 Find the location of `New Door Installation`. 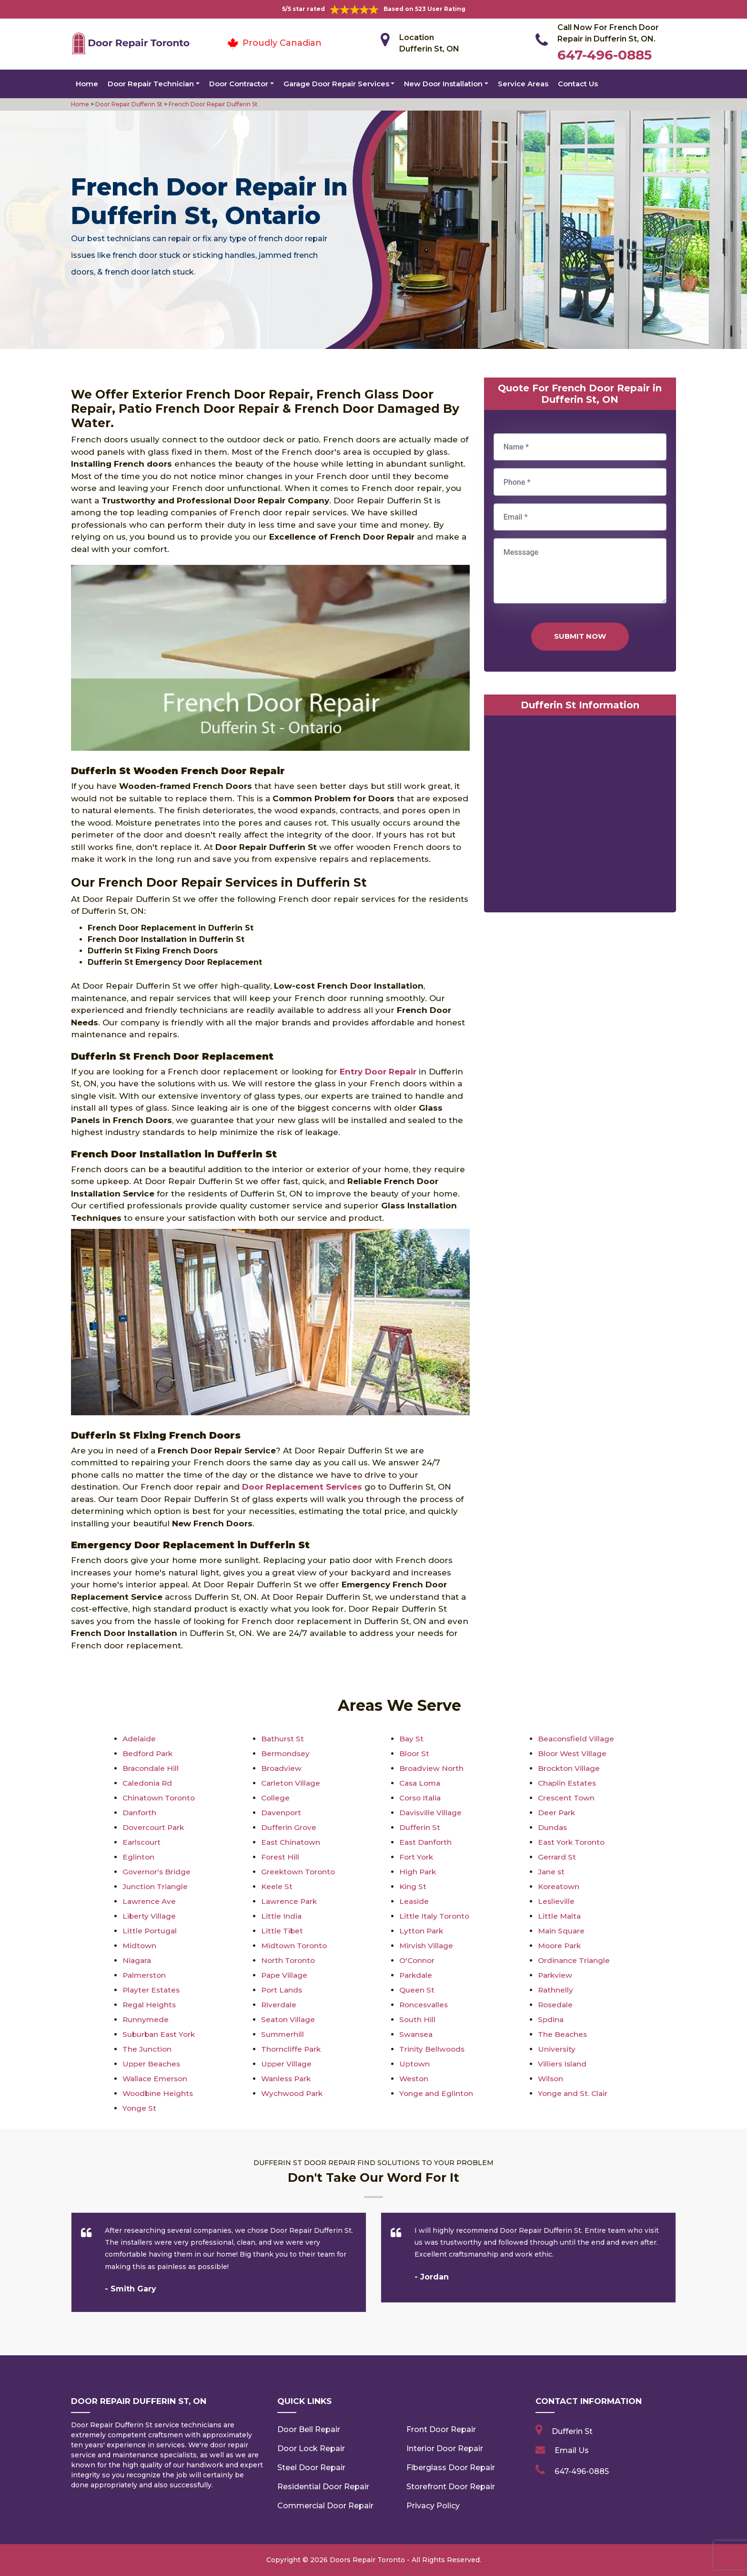

New Door Installation is located at coordinates (443, 83).